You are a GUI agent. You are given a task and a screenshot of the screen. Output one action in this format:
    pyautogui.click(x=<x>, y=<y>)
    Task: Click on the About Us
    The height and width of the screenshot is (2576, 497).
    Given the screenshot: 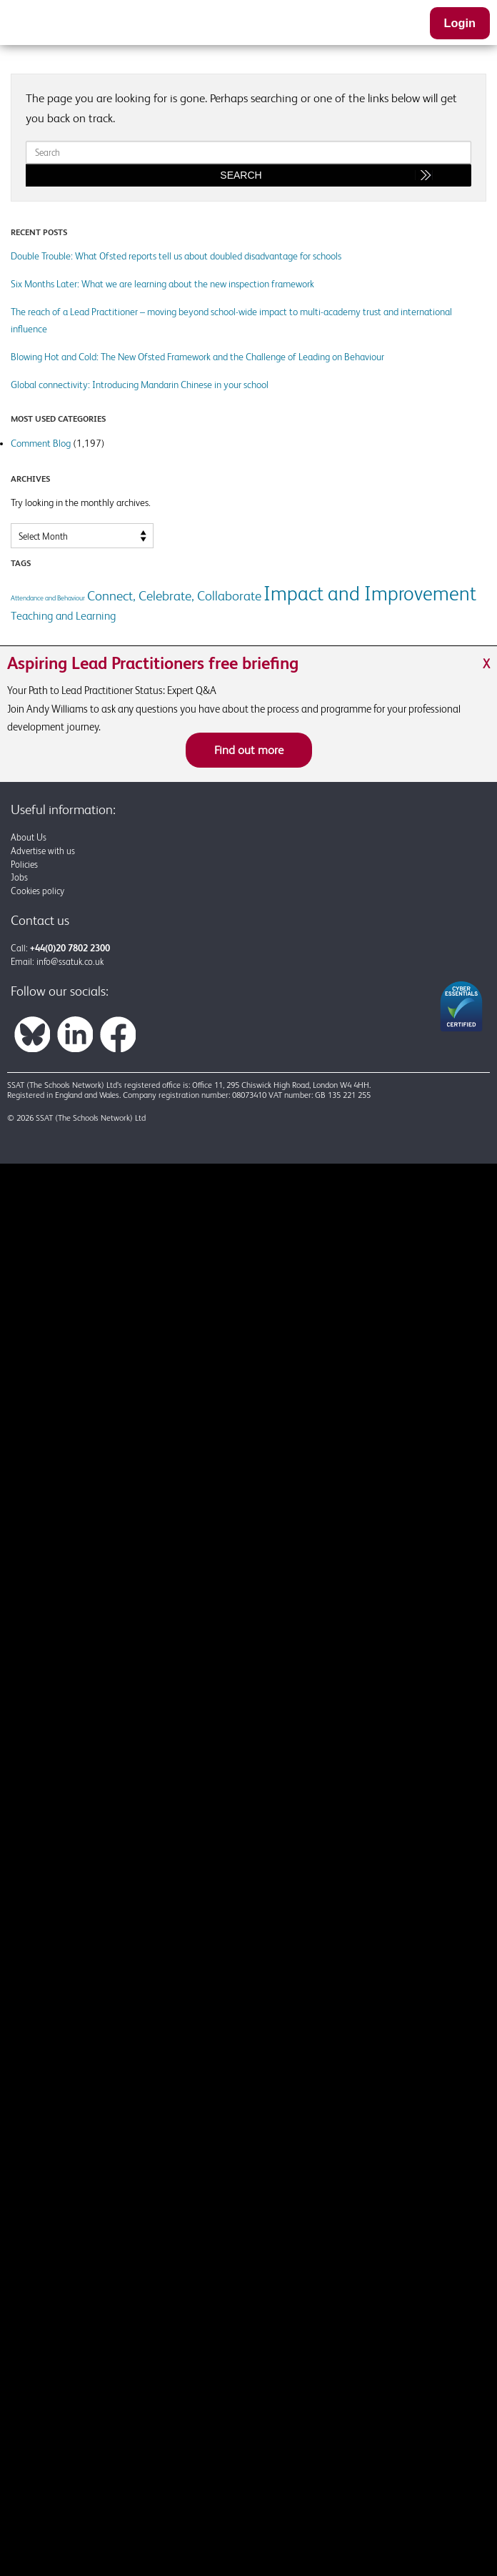 What is the action you would take?
    pyautogui.click(x=28, y=837)
    